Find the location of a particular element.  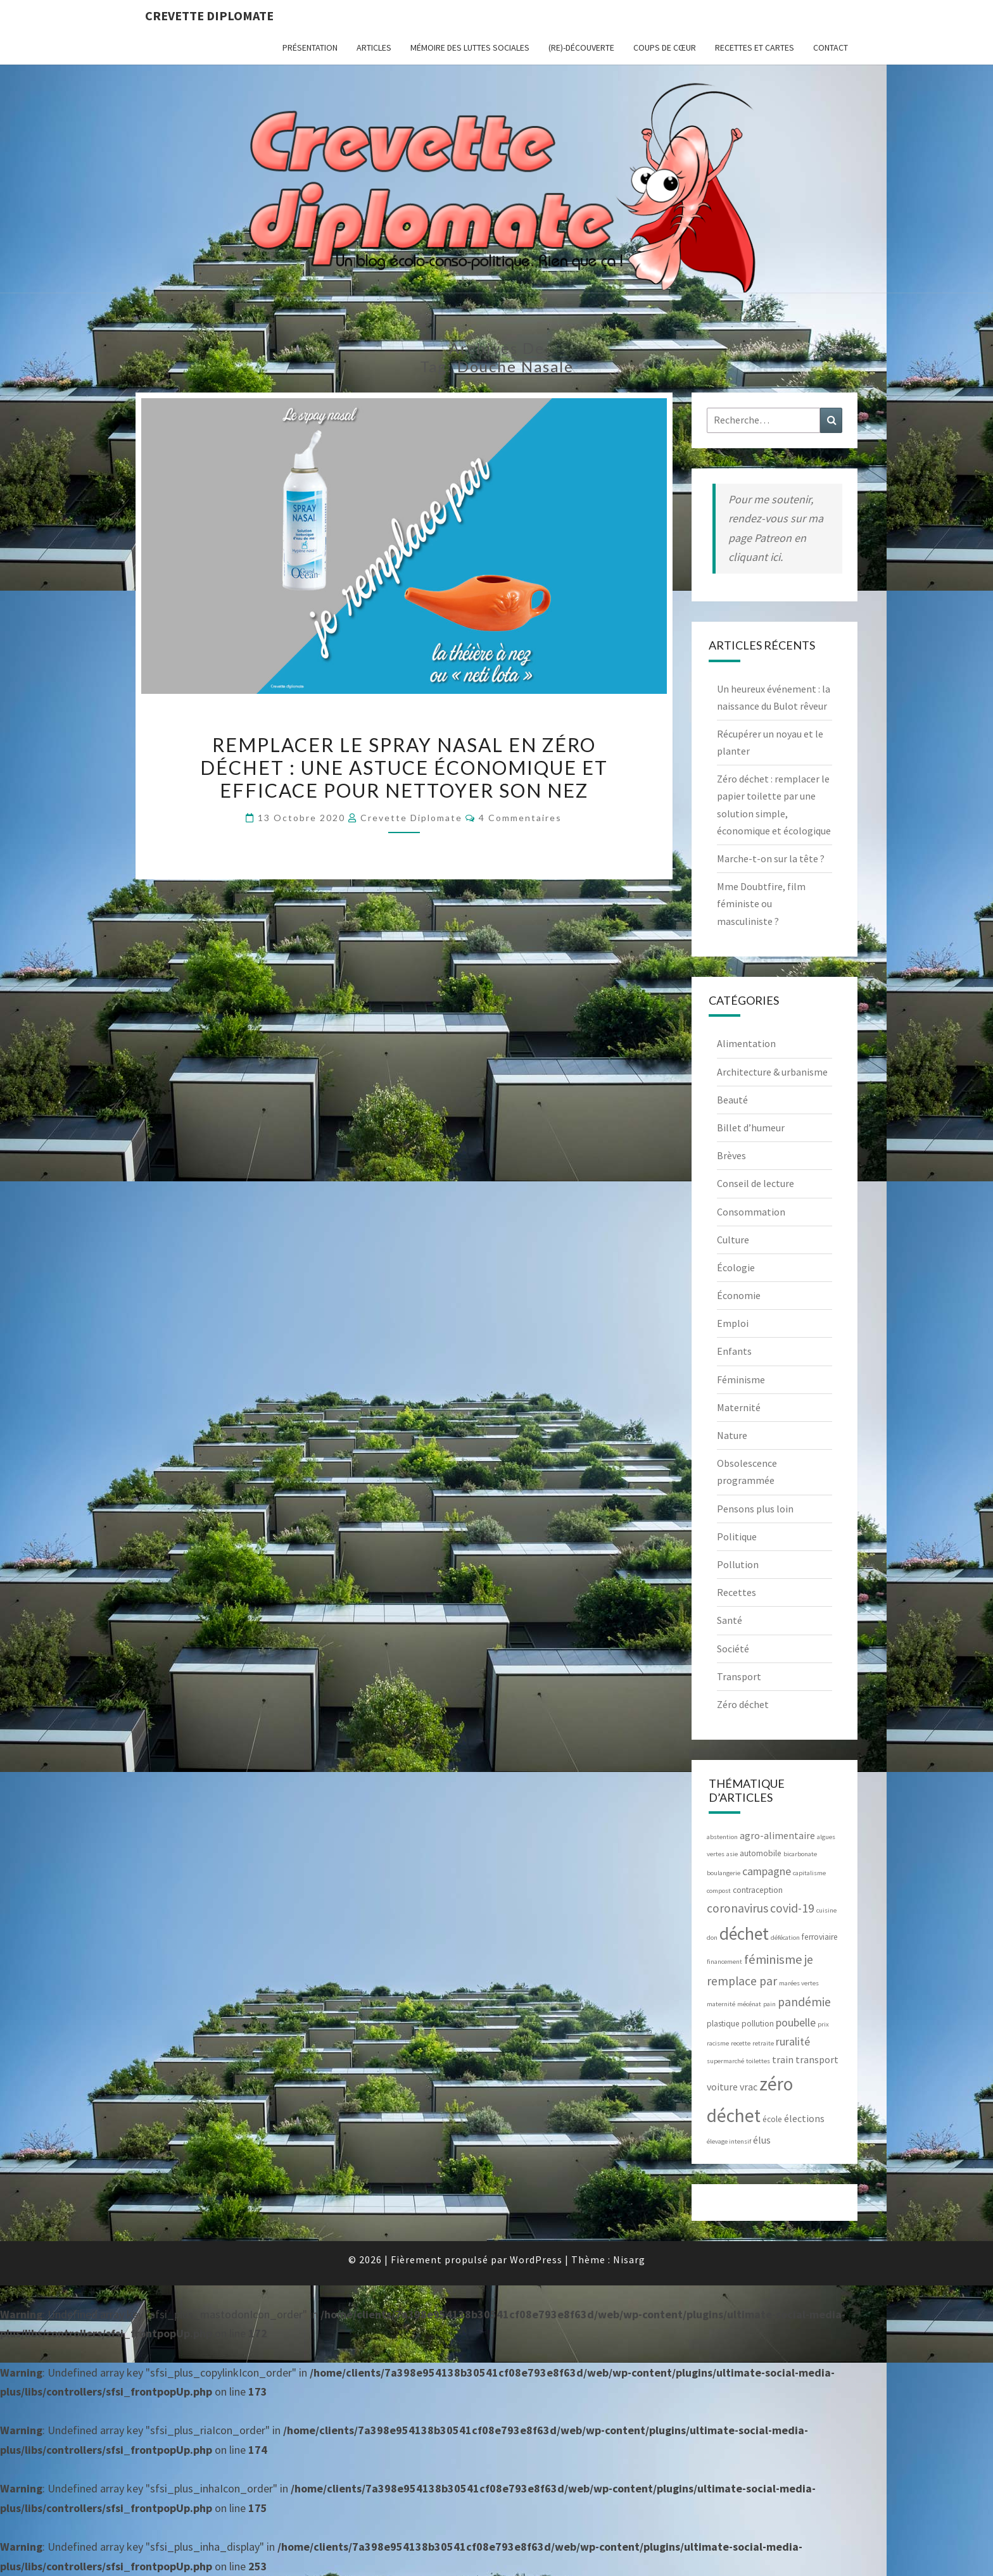

Présentation is located at coordinates (310, 47).